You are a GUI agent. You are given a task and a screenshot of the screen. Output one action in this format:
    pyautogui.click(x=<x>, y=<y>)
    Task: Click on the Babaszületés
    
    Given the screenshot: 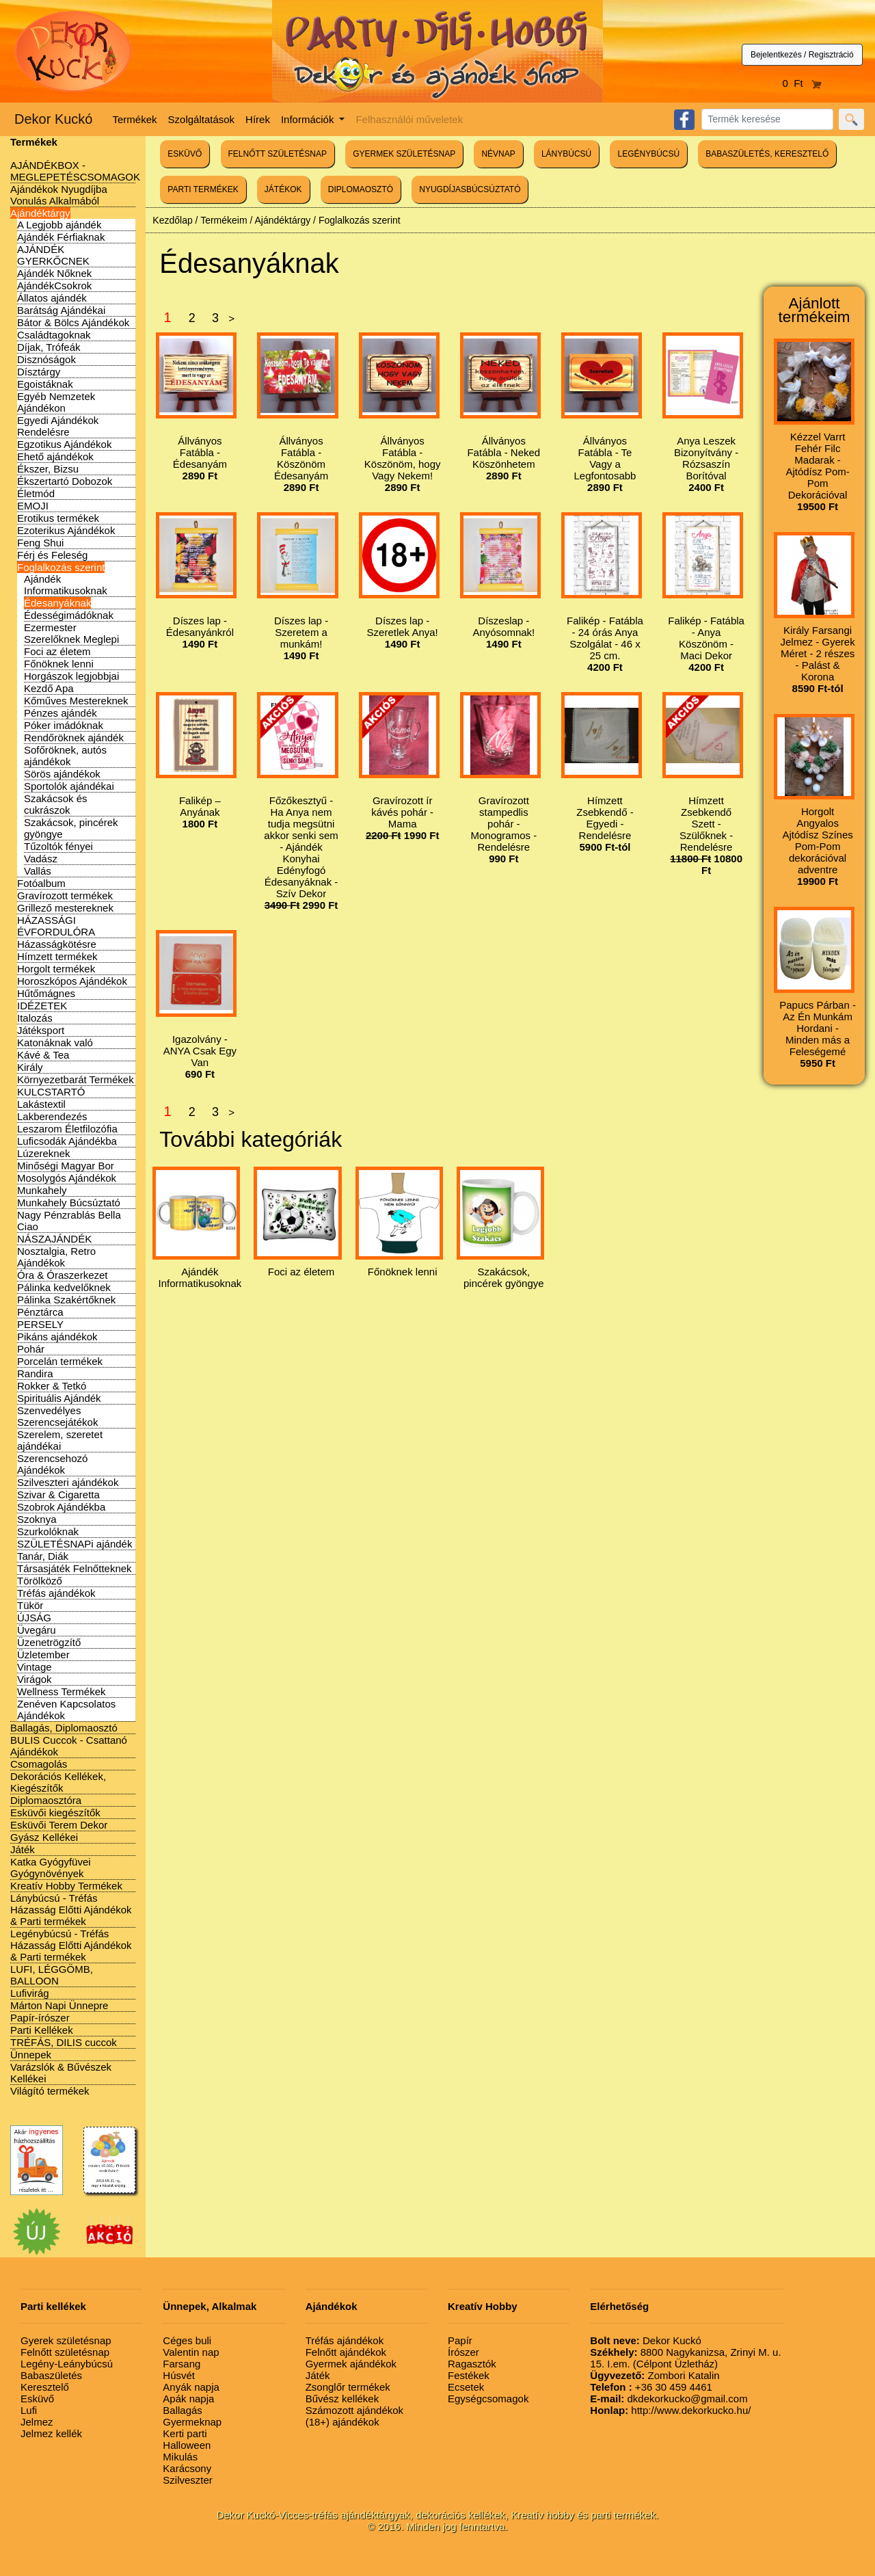 What is the action you would take?
    pyautogui.click(x=51, y=2375)
    